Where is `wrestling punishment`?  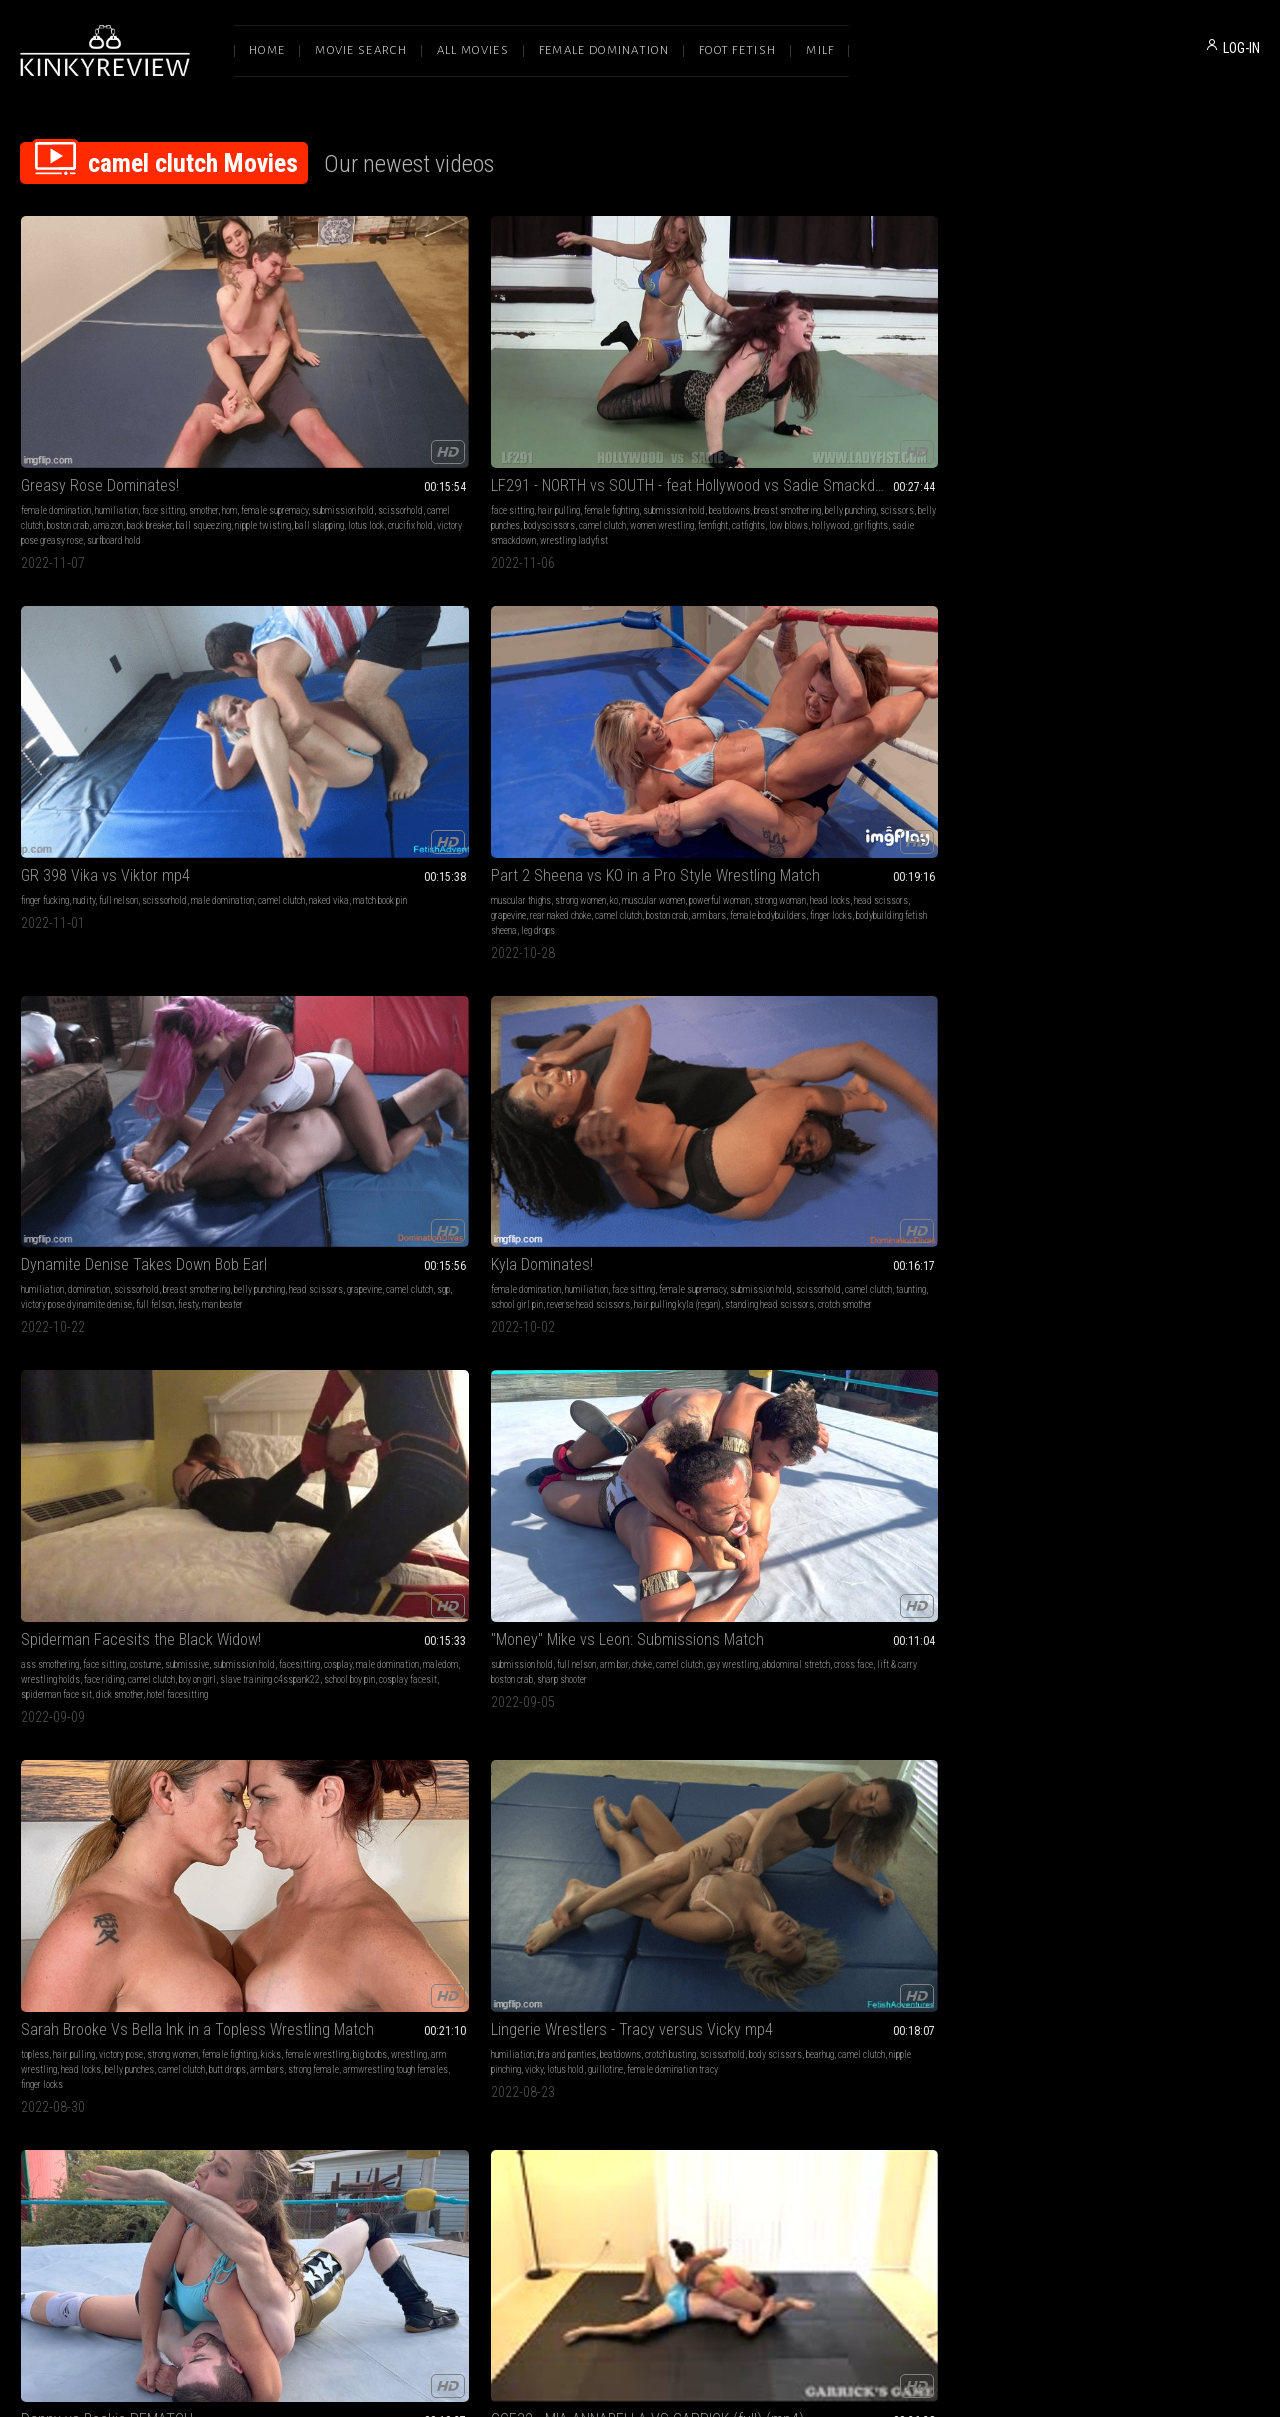 wrestling punishment is located at coordinates (426, 1637).